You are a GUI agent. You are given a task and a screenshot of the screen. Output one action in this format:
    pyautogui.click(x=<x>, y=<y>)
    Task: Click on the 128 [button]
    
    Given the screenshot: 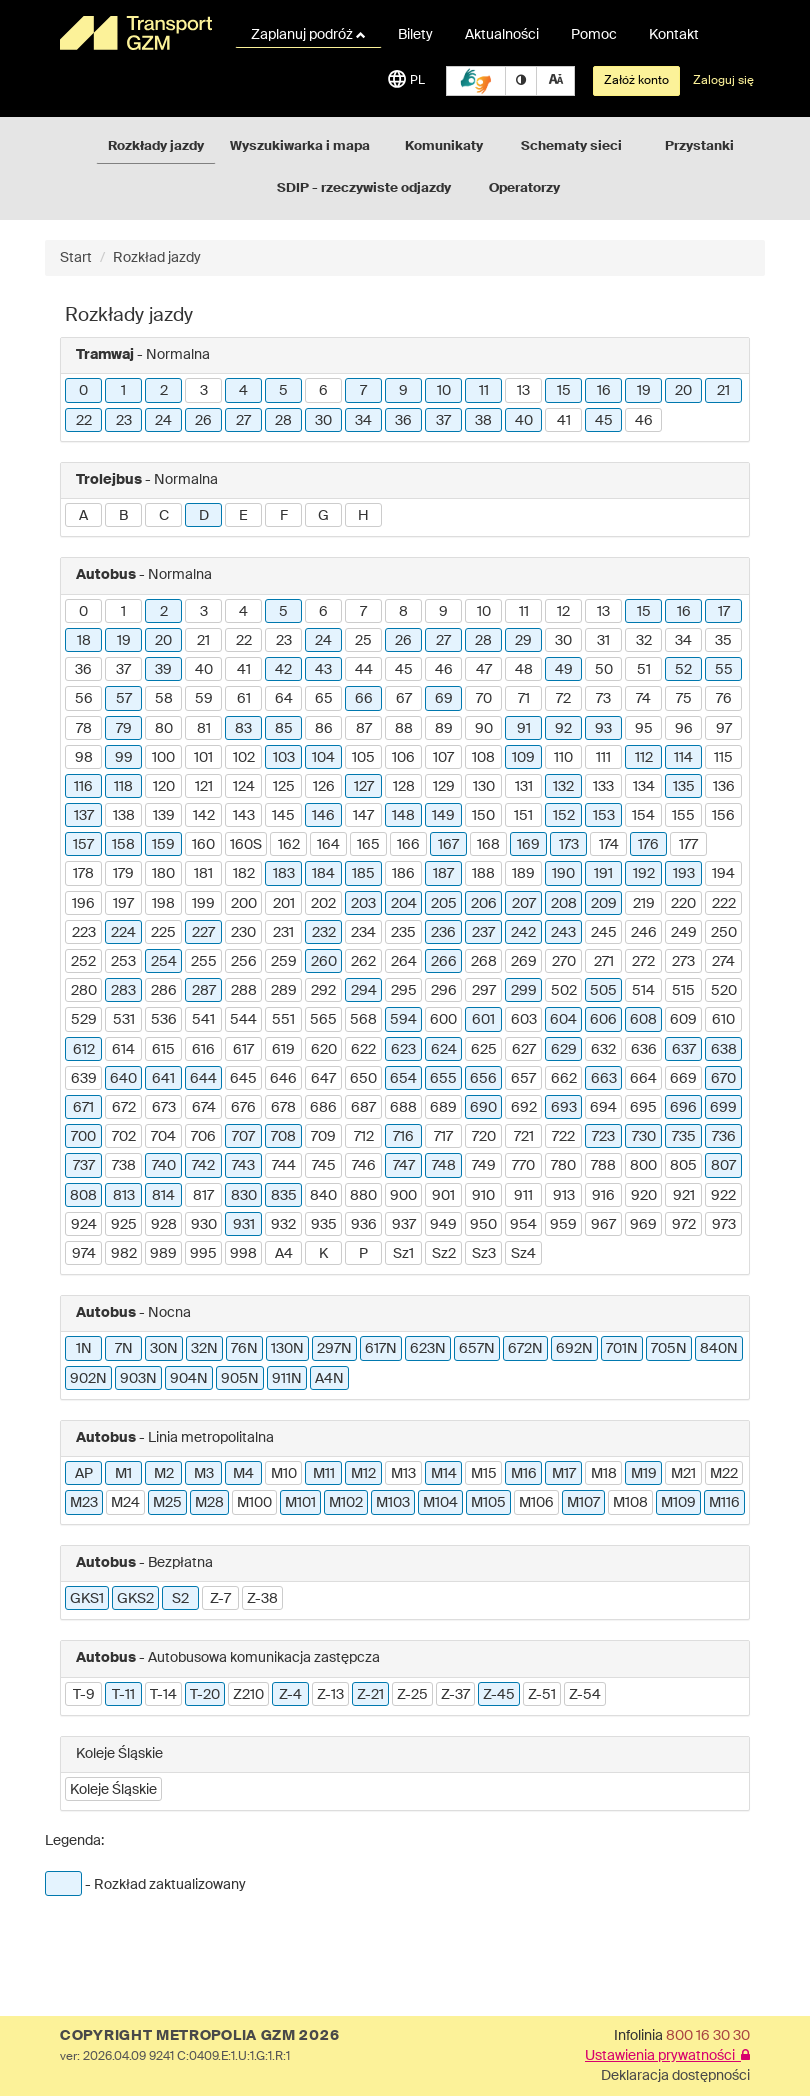 What is the action you would take?
    pyautogui.click(x=404, y=787)
    